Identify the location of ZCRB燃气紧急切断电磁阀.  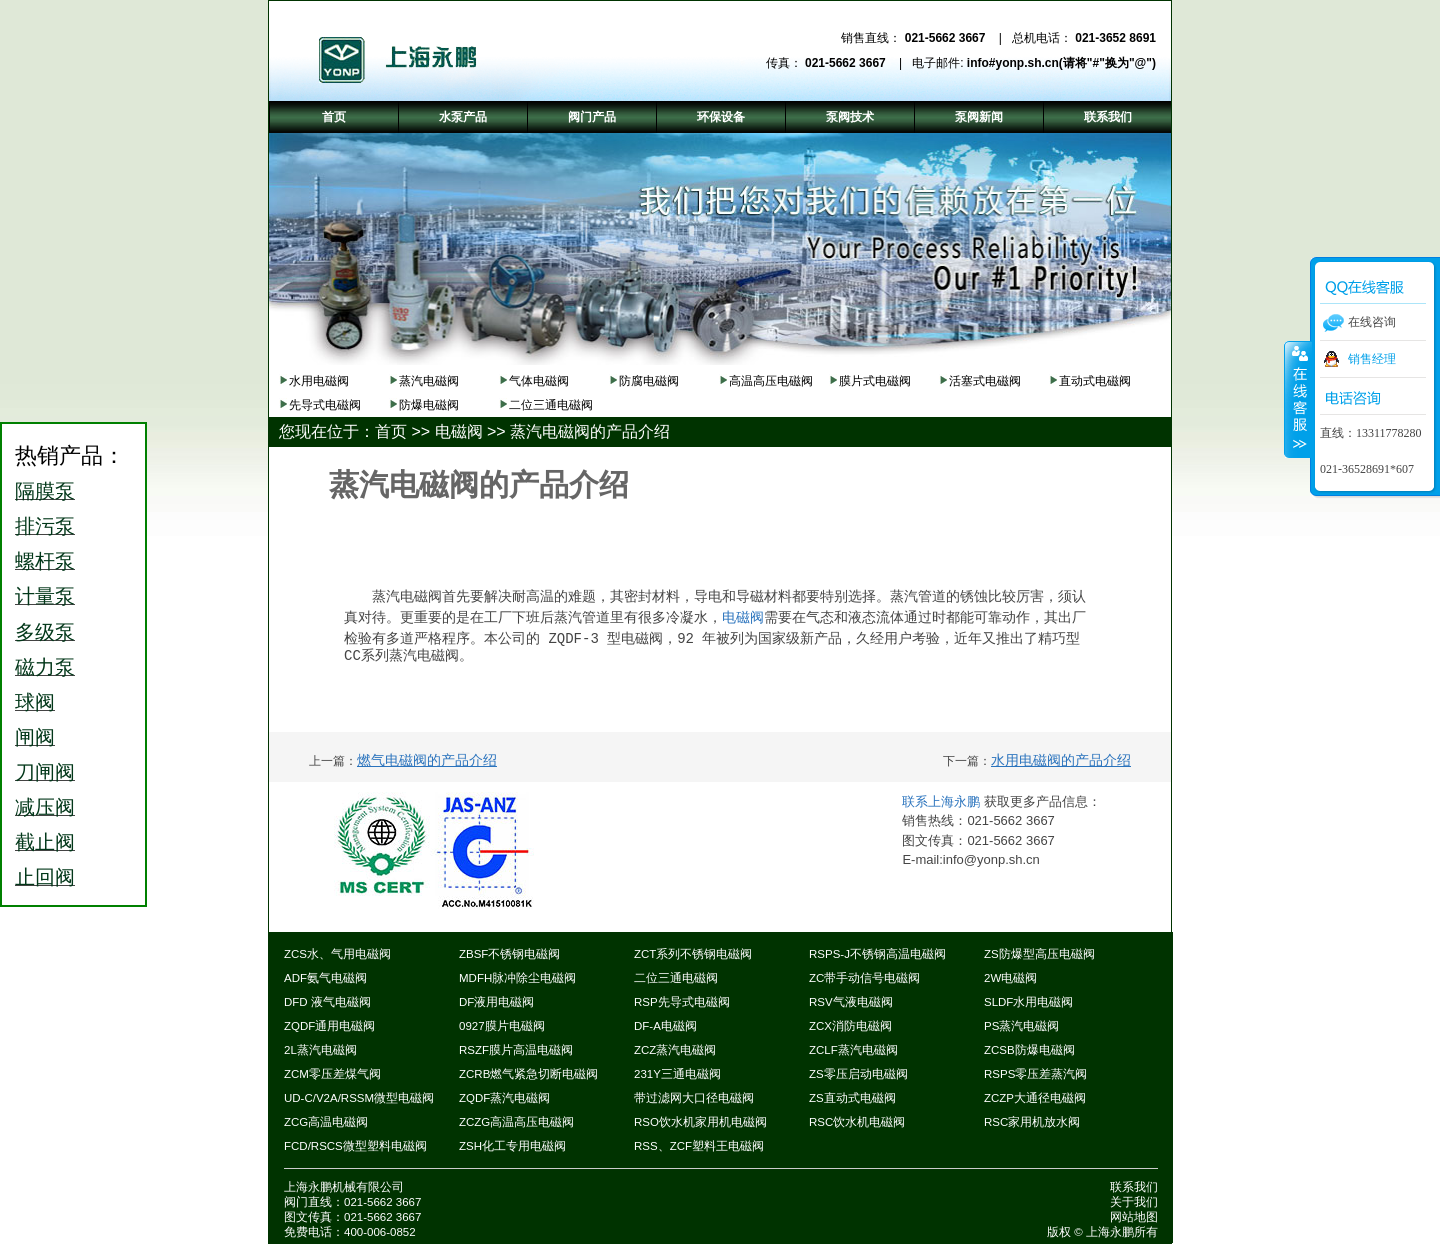
(528, 1074).